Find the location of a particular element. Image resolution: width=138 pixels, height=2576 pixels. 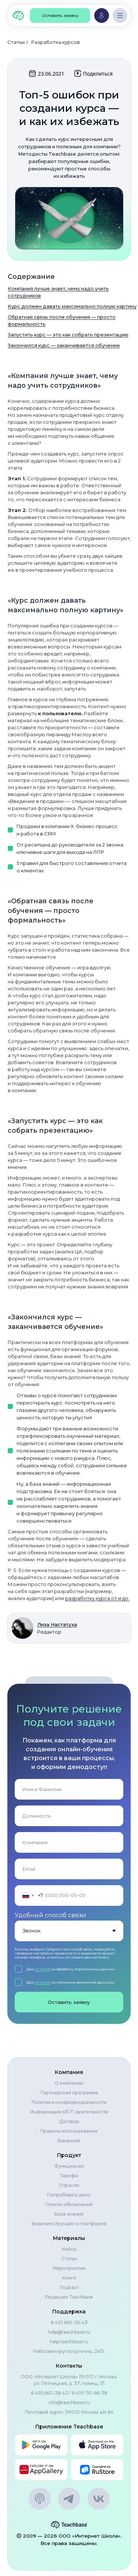

База знаний is located at coordinates (69, 2214).